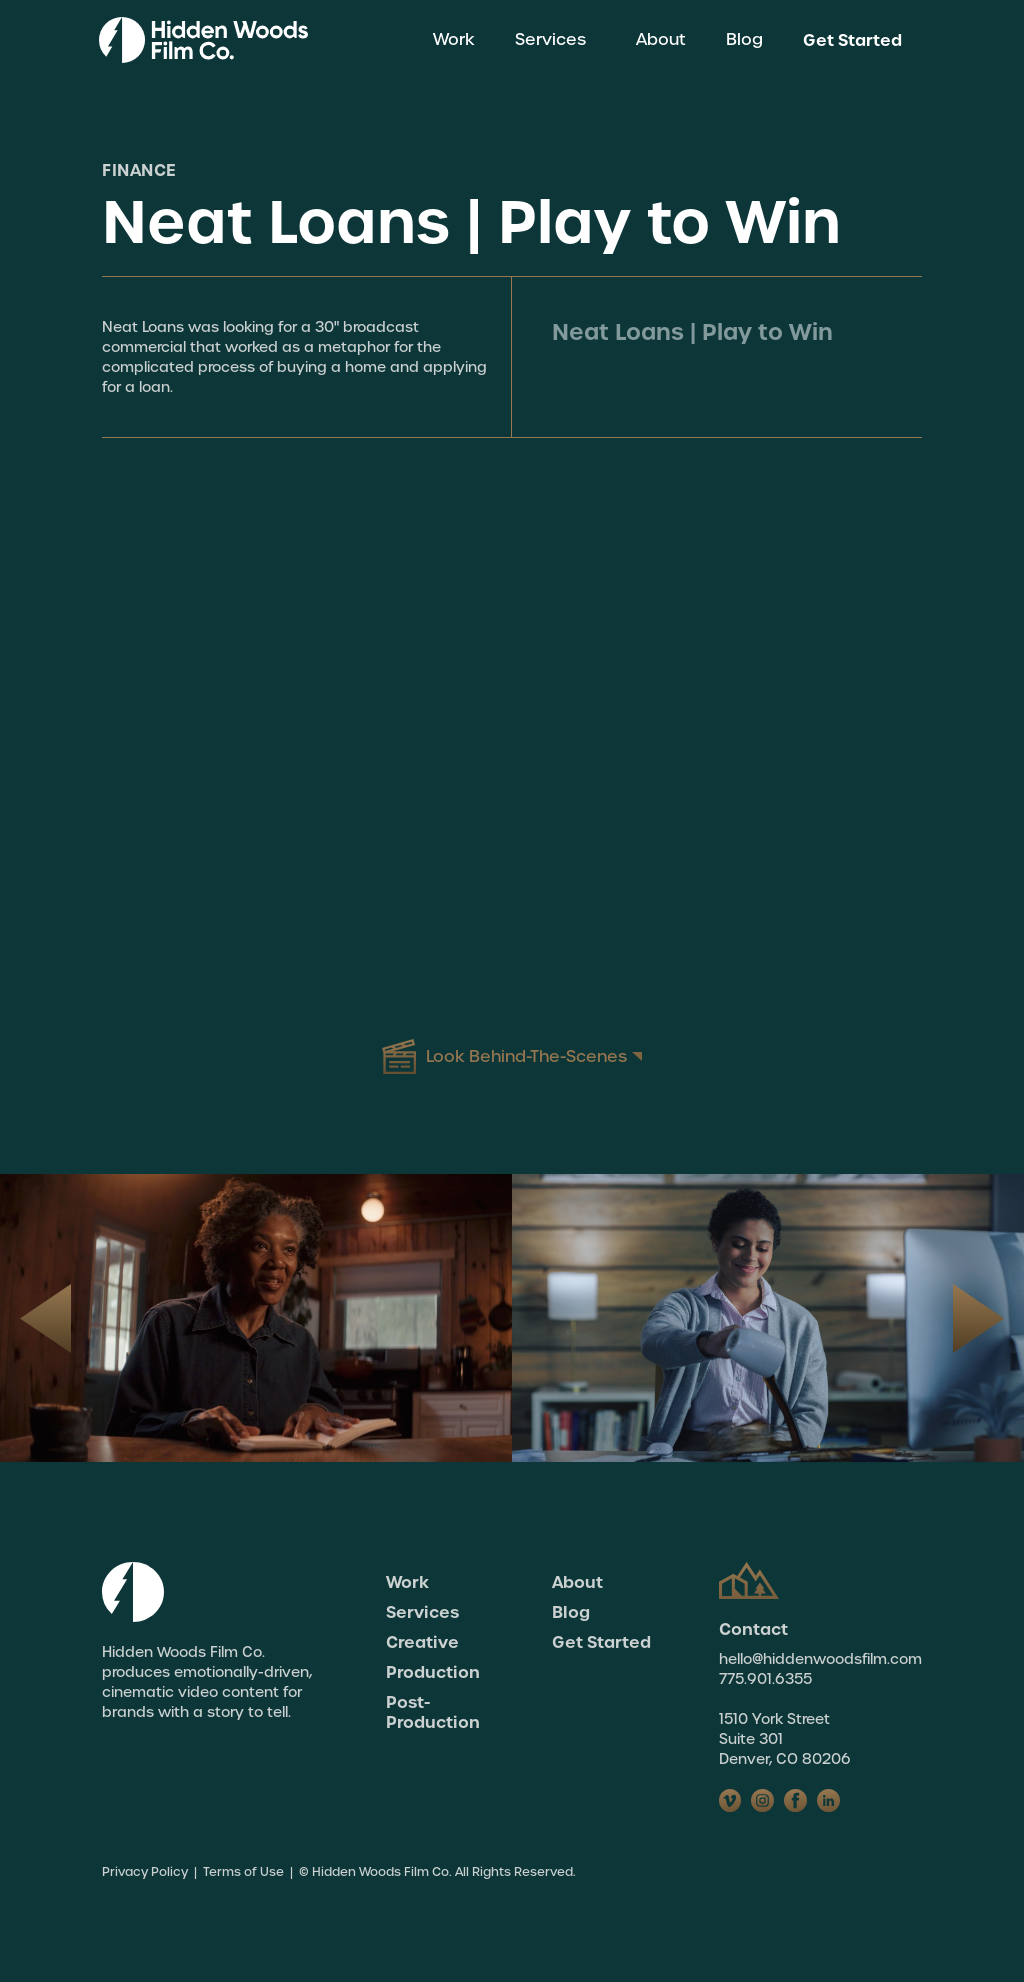  What do you see at coordinates (512, 1057) in the screenshot?
I see `[open lightbox]` at bounding box center [512, 1057].